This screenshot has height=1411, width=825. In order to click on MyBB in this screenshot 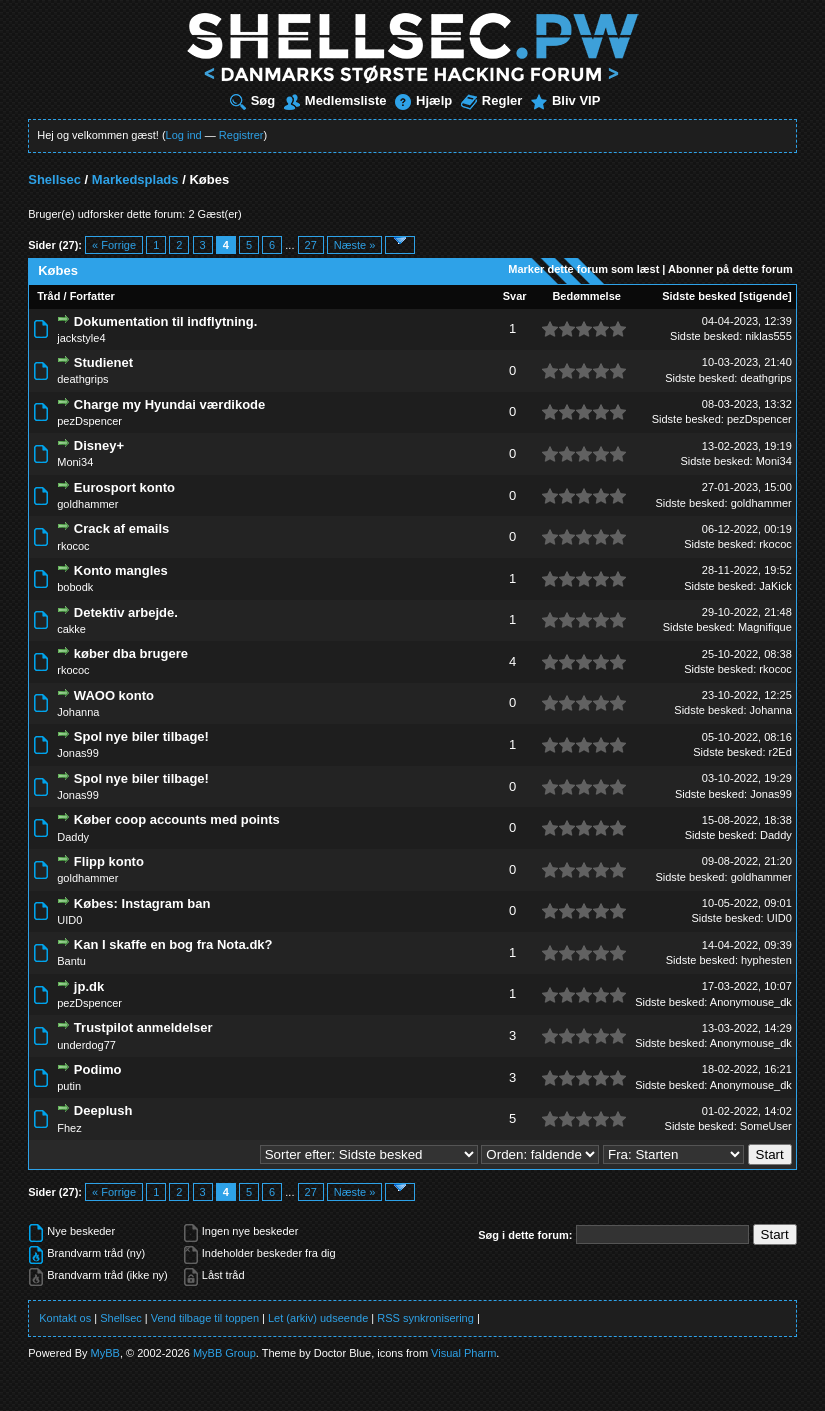, I will do `click(105, 1353)`.